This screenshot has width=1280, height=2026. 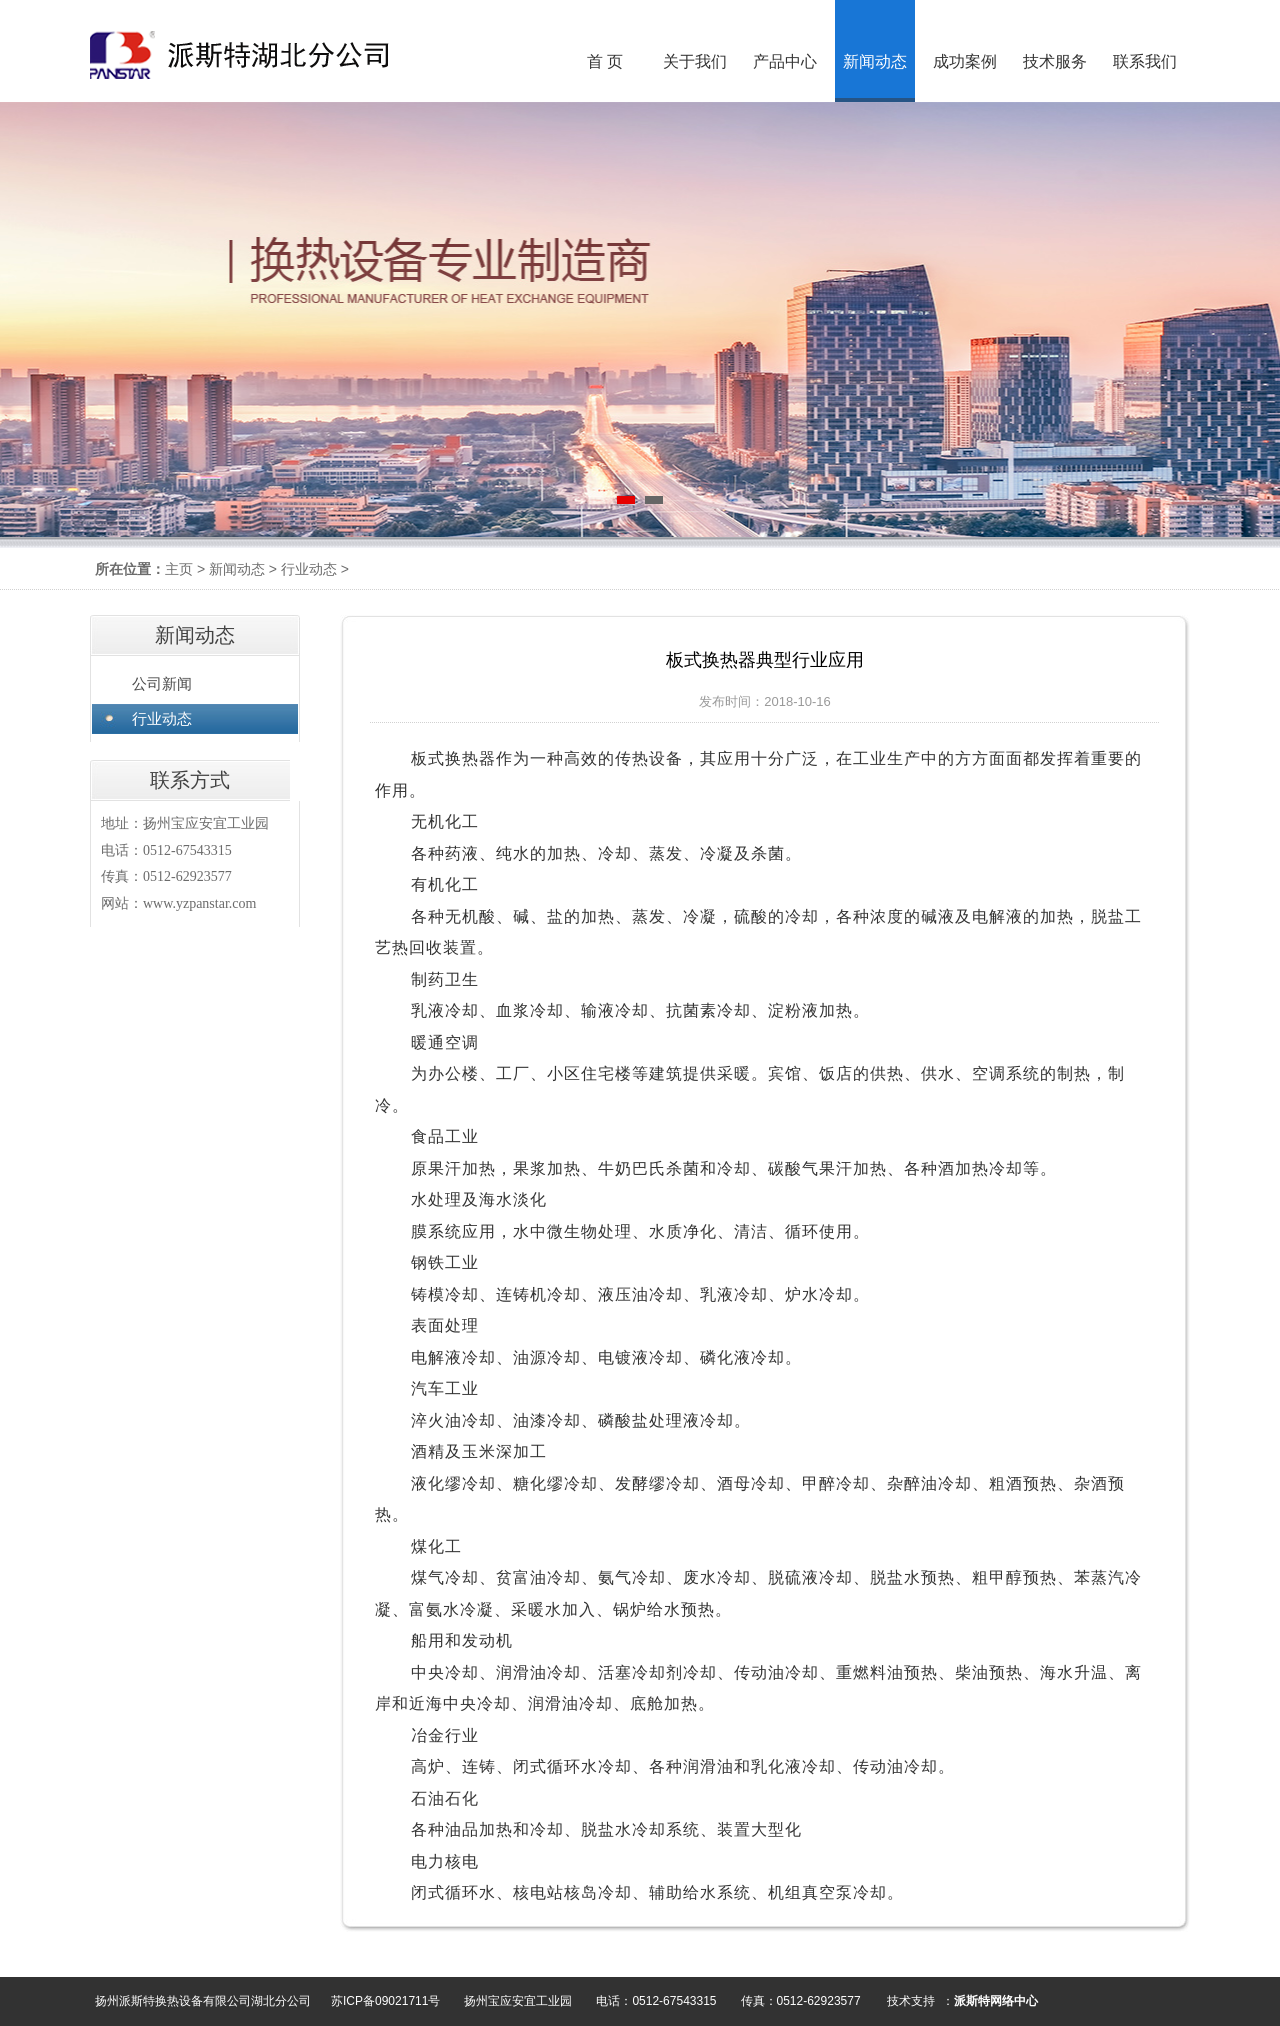 I want to click on 产品中心, so click(x=785, y=61).